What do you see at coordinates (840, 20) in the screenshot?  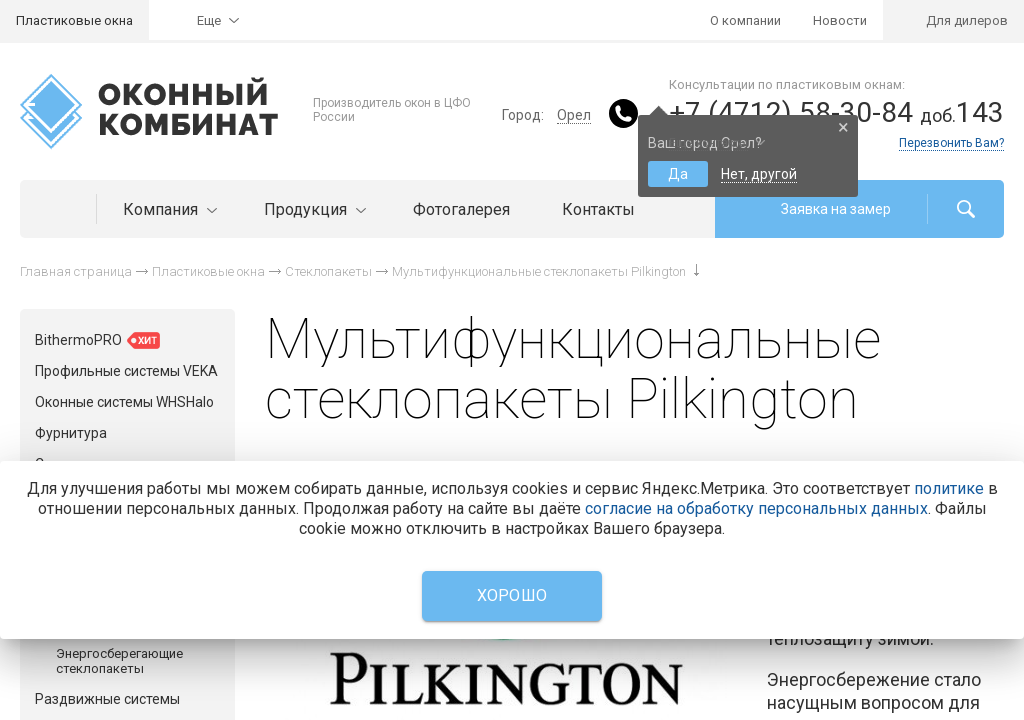 I see `Новости` at bounding box center [840, 20].